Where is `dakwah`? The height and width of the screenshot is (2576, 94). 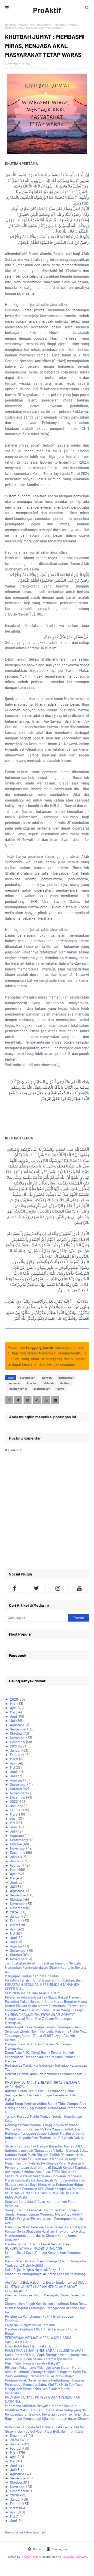
dakwah is located at coordinates (47, 1377).